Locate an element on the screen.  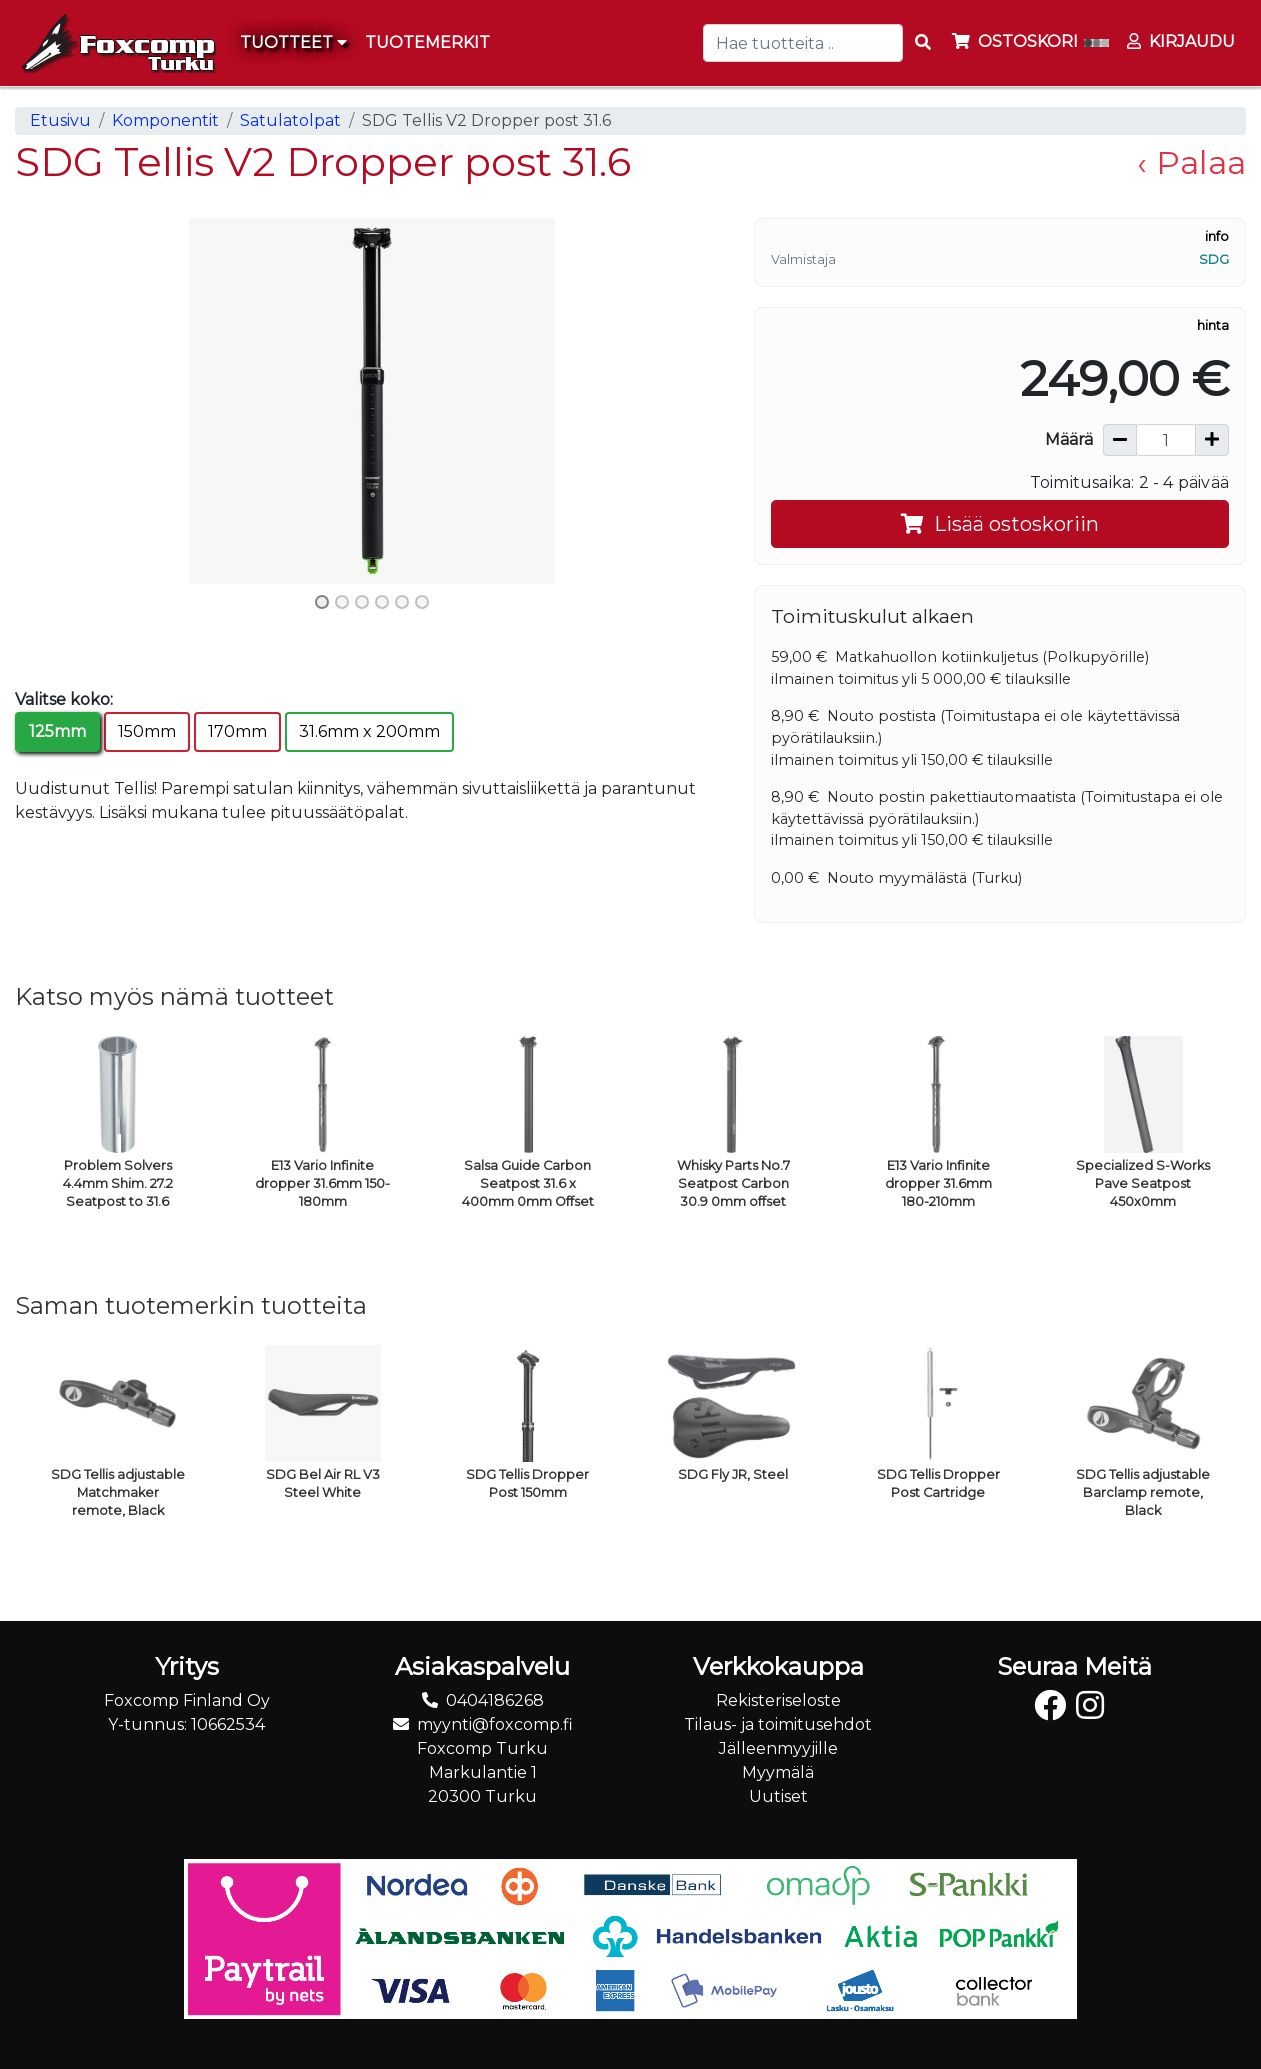
myynti@foxcomp.fi is located at coordinates (495, 1724).